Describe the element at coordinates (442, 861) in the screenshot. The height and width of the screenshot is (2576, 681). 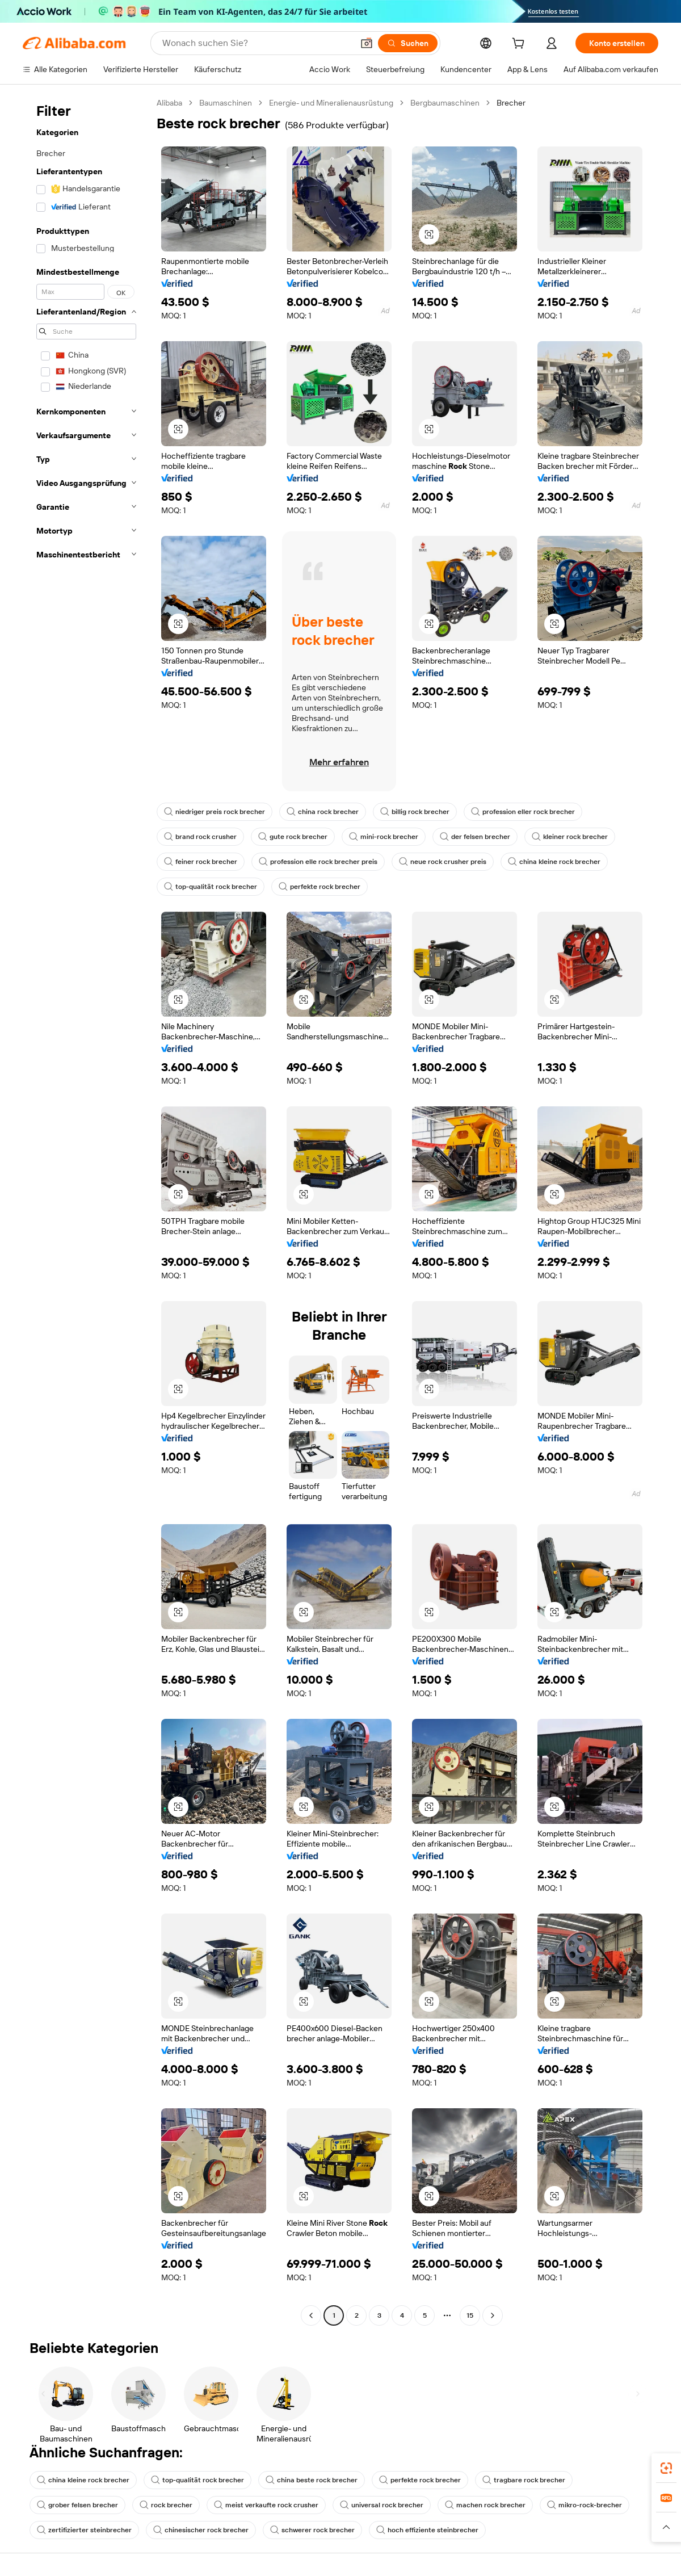
I see `neue rock crusher preis` at that location.